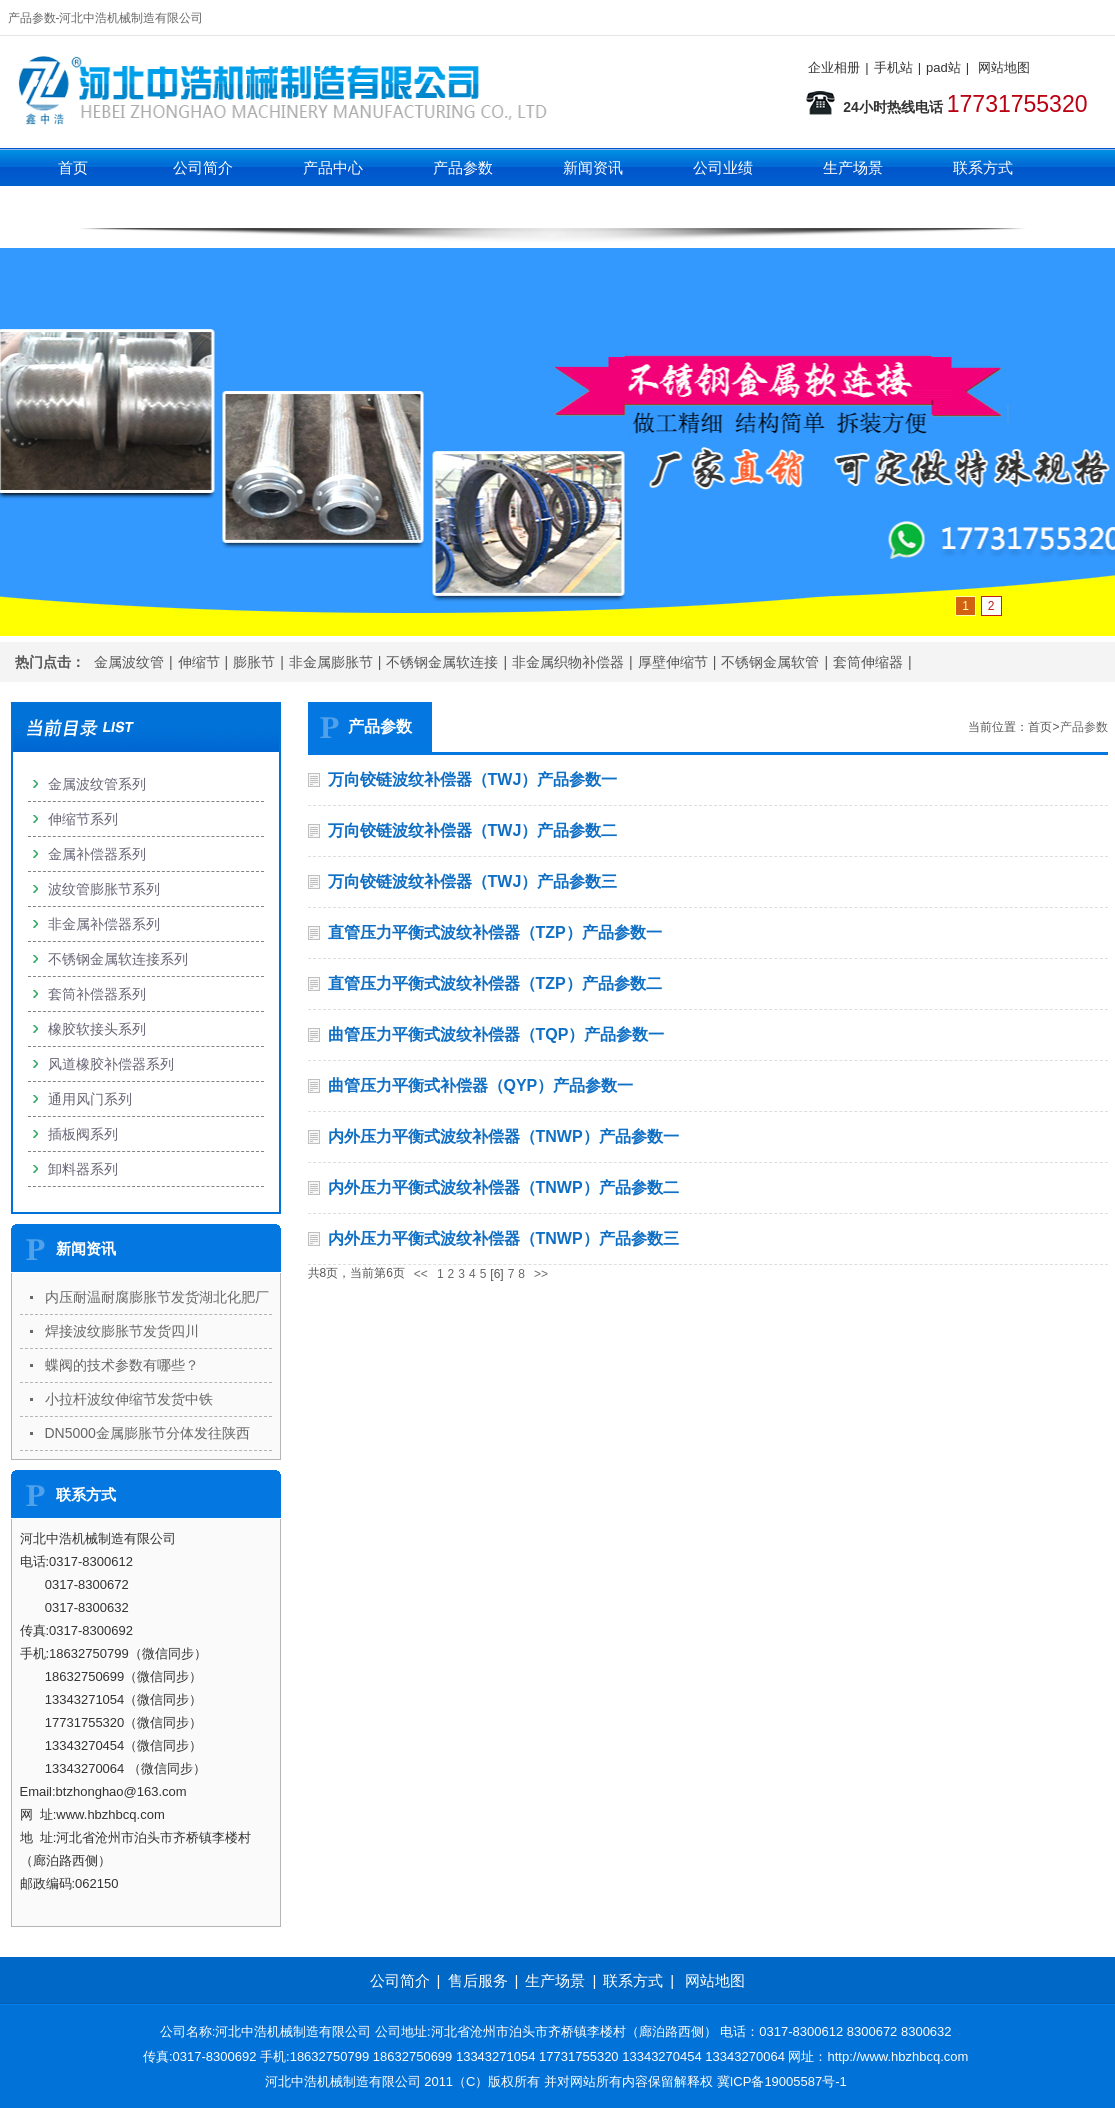 The image size is (1115, 2108). Describe the element at coordinates (1004, 67) in the screenshot. I see `网站地图` at that location.